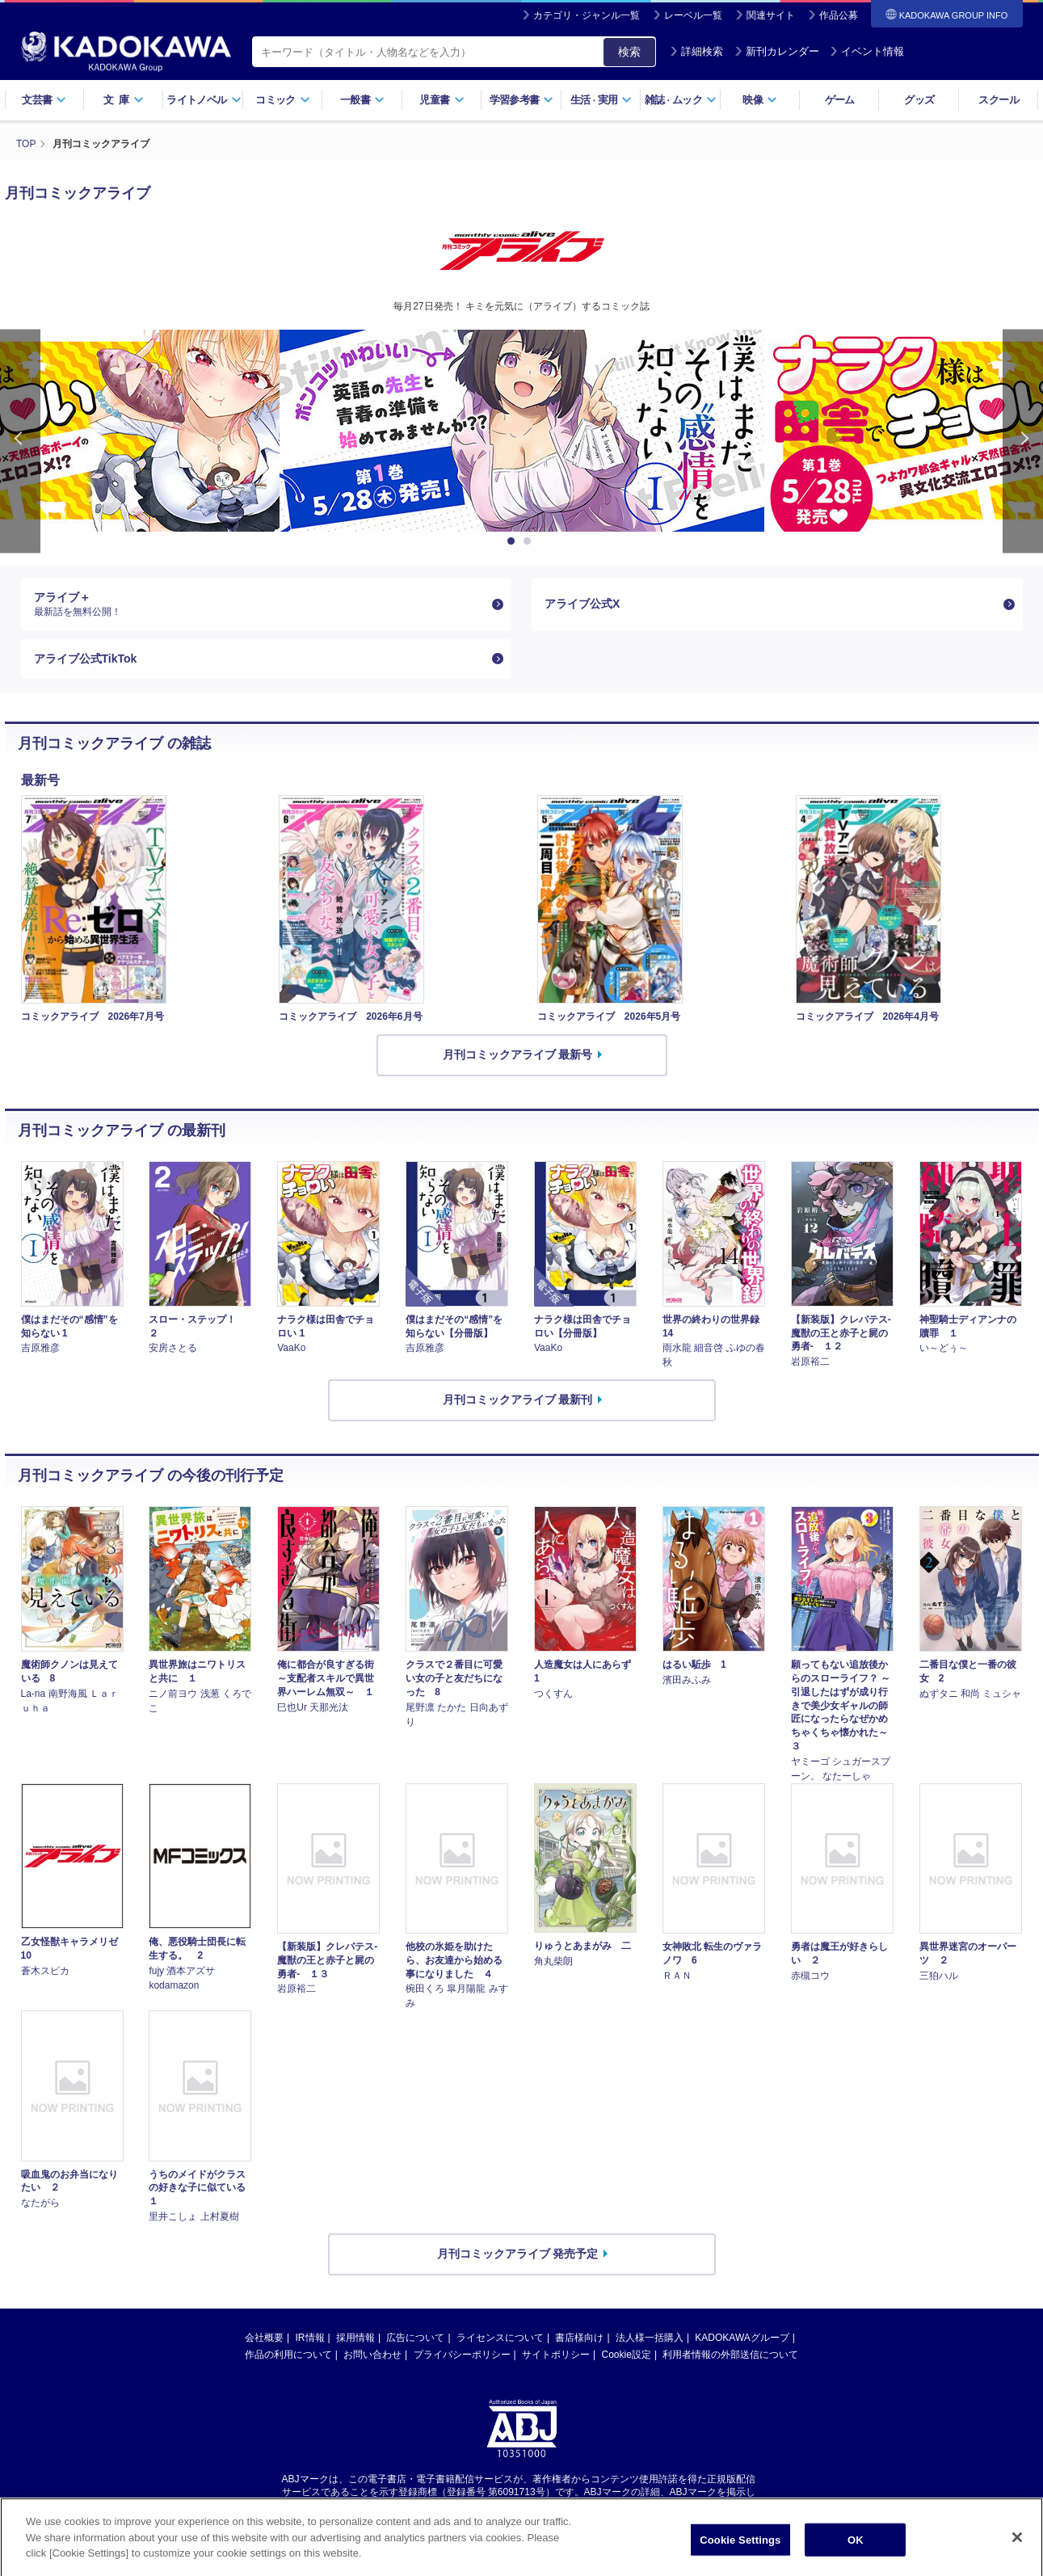 The width and height of the screenshot is (1043, 2576). I want to click on 法人様一括購入, so click(649, 2337).